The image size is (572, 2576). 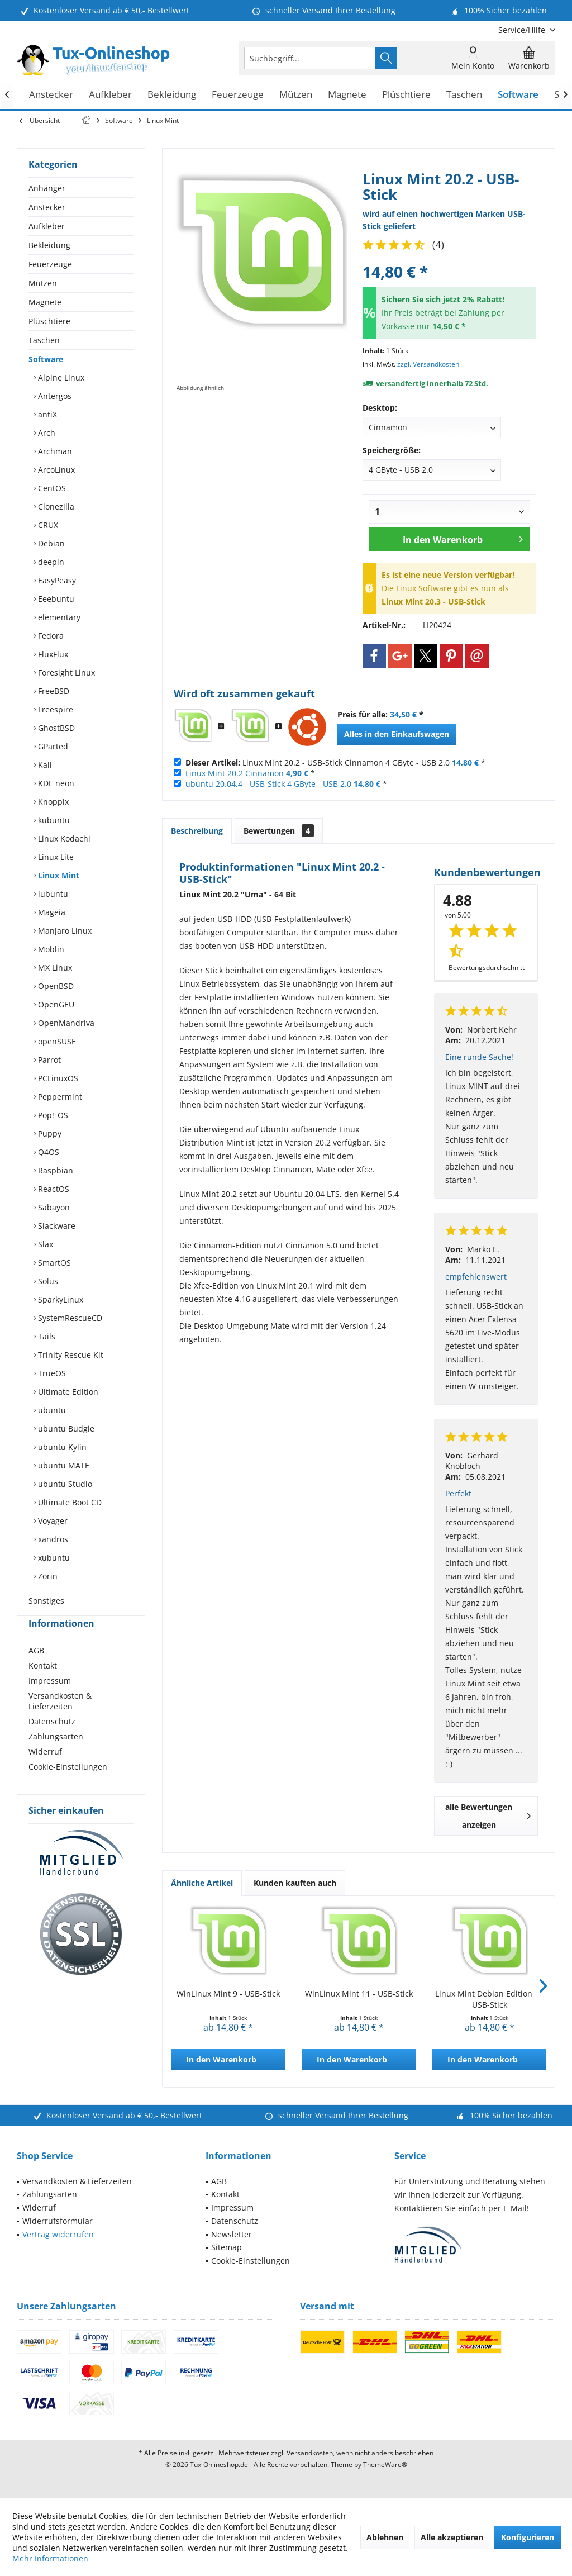 What do you see at coordinates (45, 359) in the screenshot?
I see `Software` at bounding box center [45, 359].